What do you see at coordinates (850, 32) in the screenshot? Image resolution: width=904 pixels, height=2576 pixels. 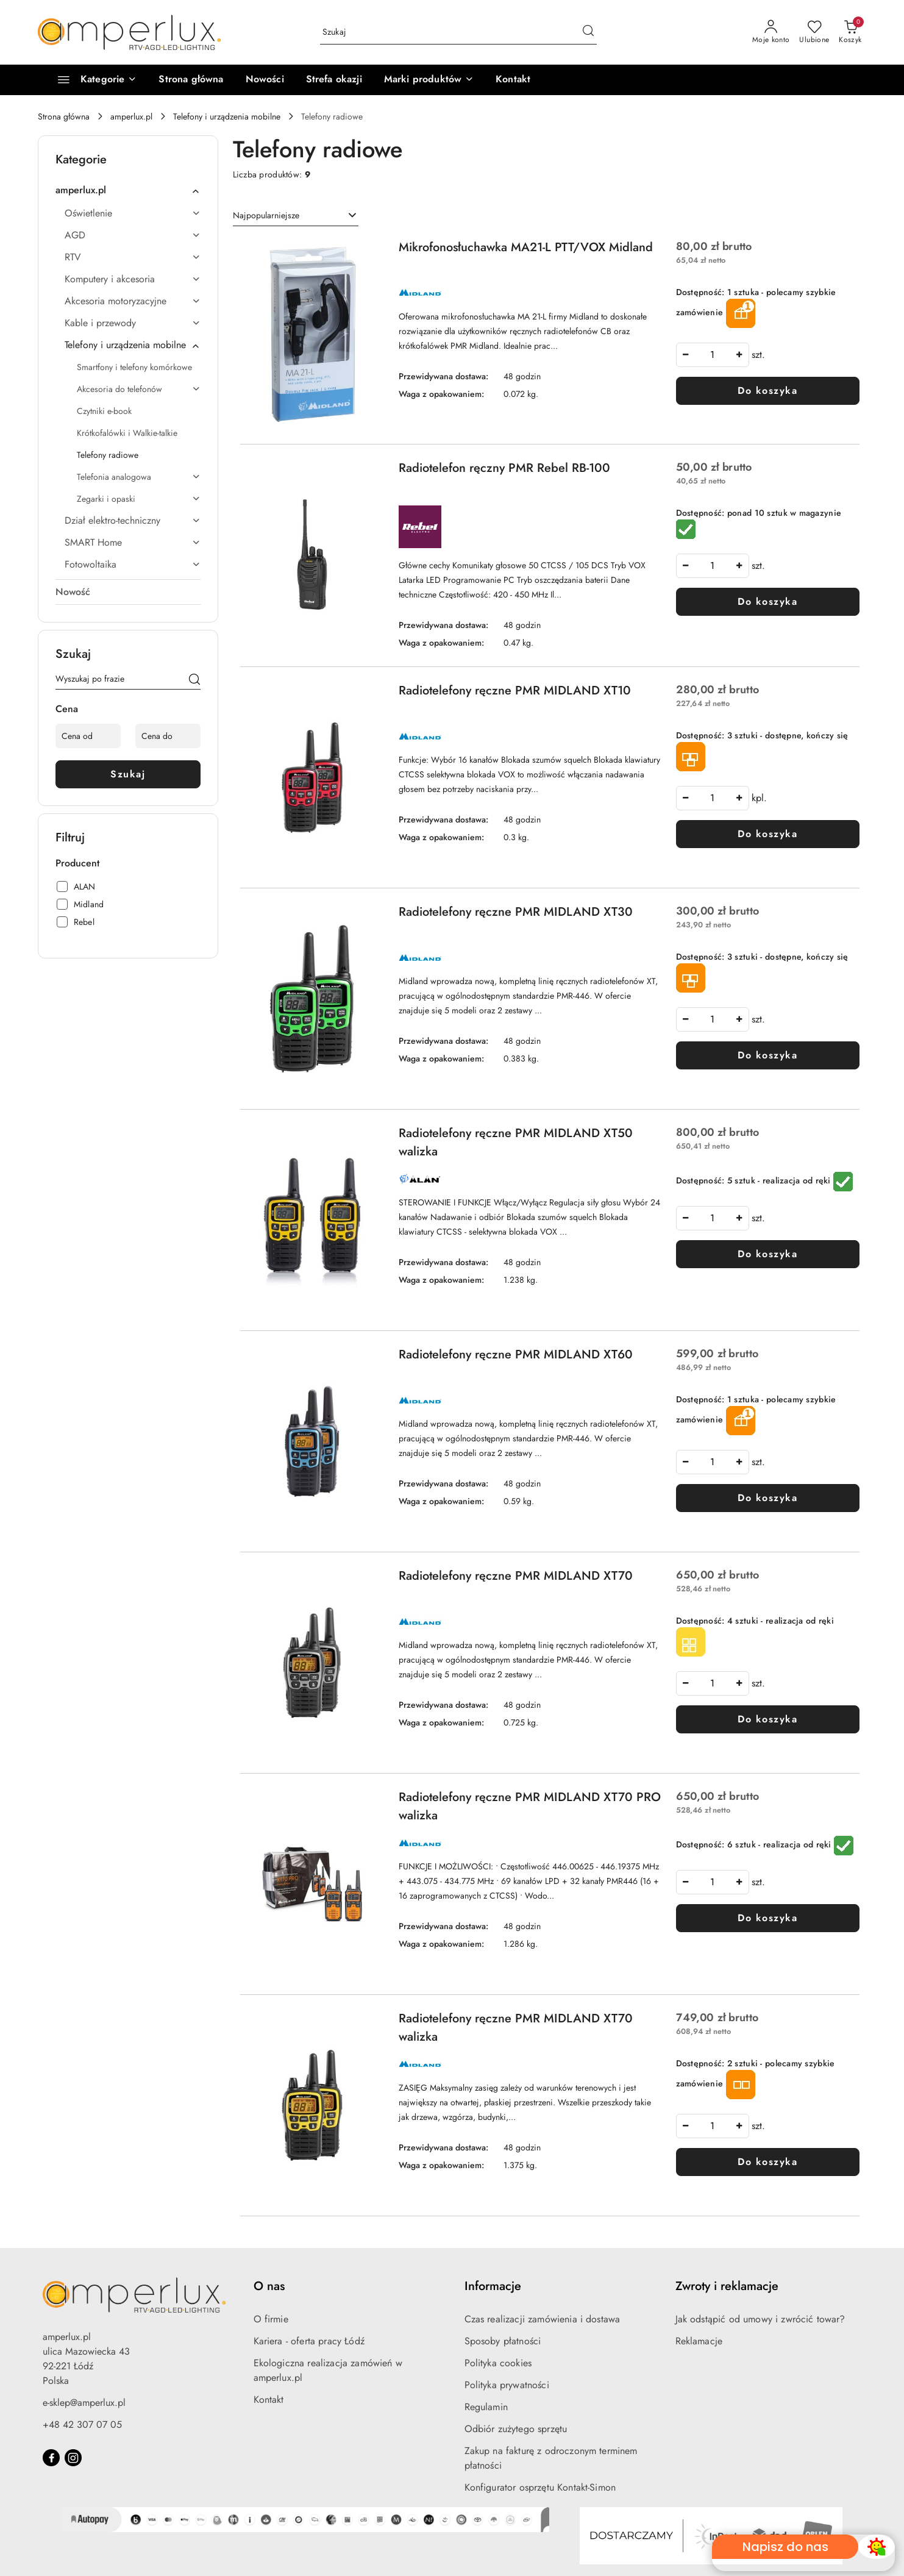 I see `[Liczba produktów w koszyku: 0]` at bounding box center [850, 32].